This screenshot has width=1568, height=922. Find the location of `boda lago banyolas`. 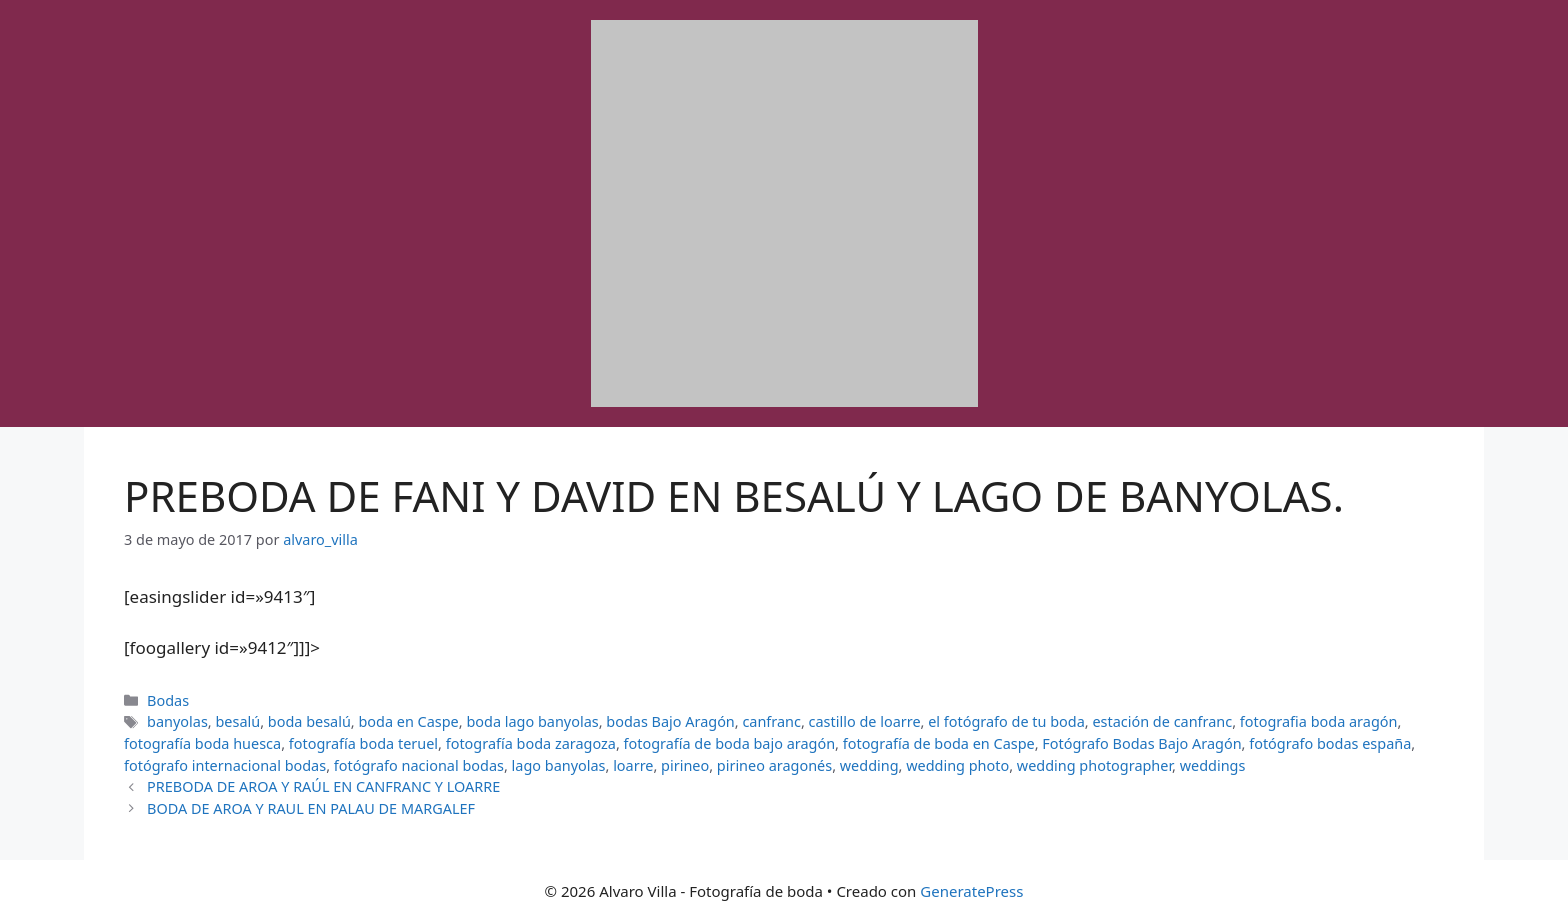

boda lago banyolas is located at coordinates (532, 721).